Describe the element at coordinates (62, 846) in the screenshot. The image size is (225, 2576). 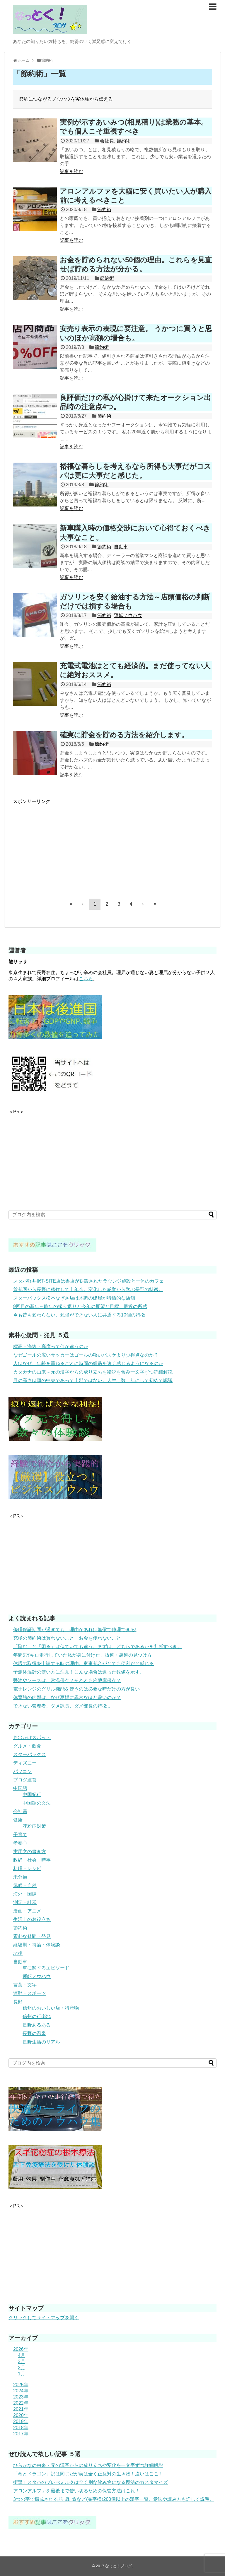
I see `[Advertisement]` at that location.